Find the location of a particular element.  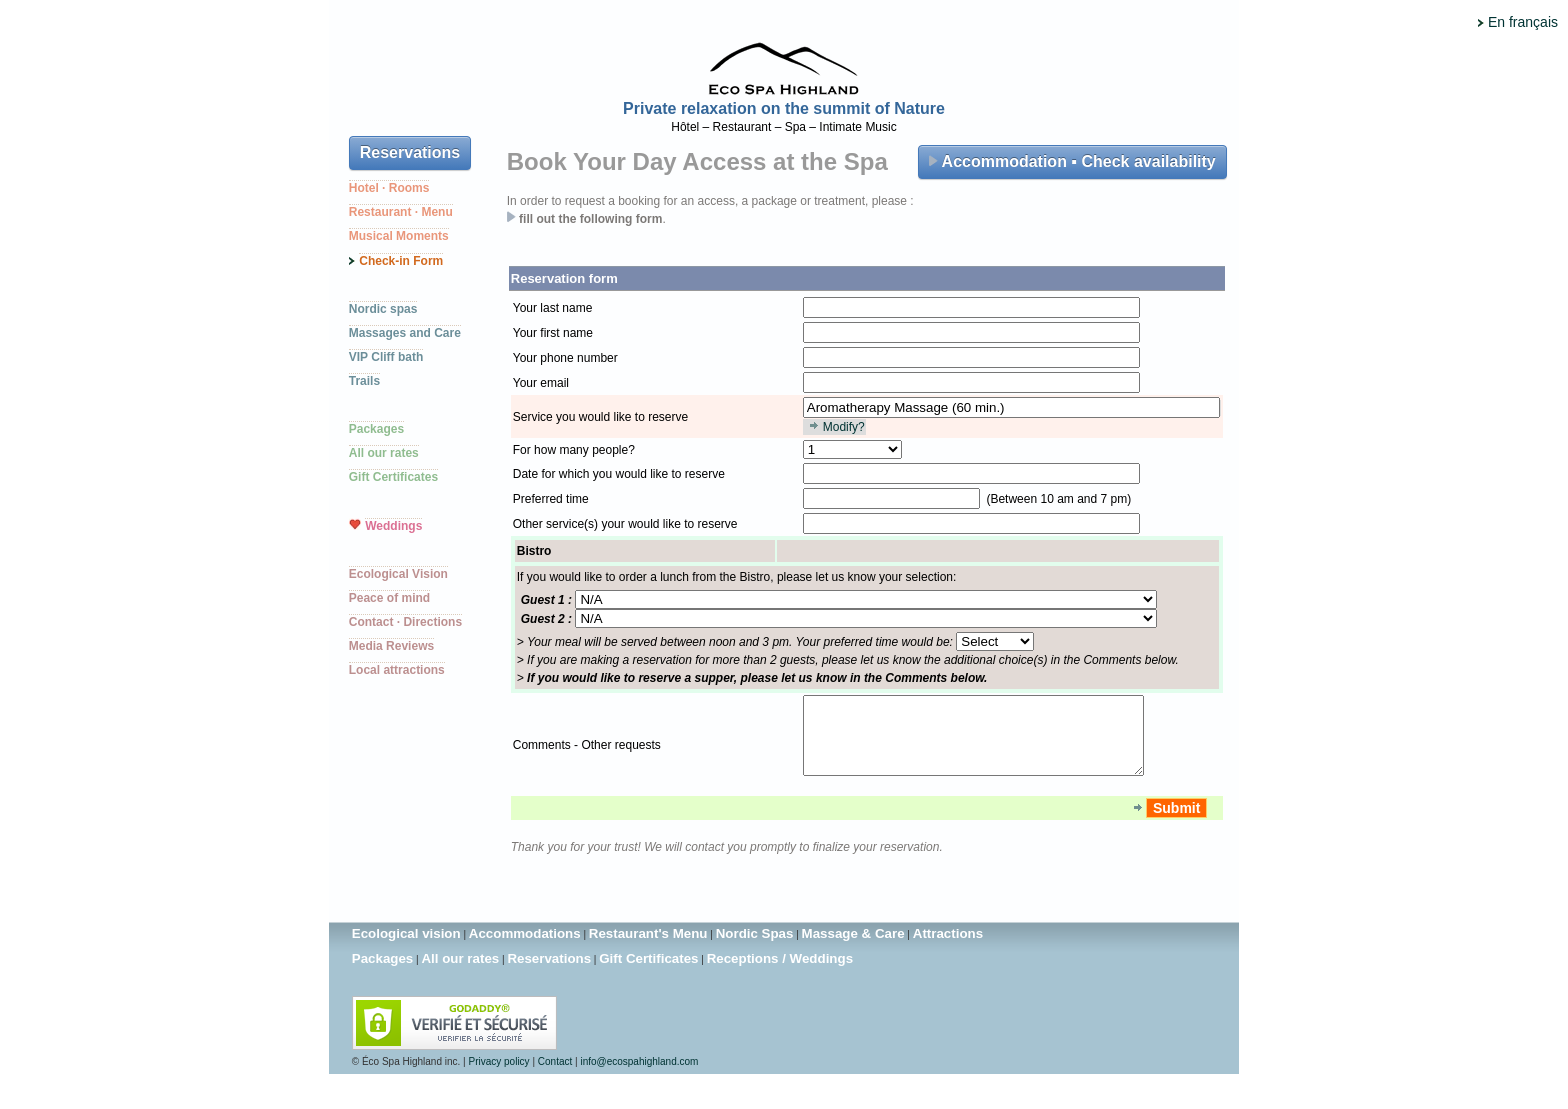

Nordic Spas is located at coordinates (755, 948).